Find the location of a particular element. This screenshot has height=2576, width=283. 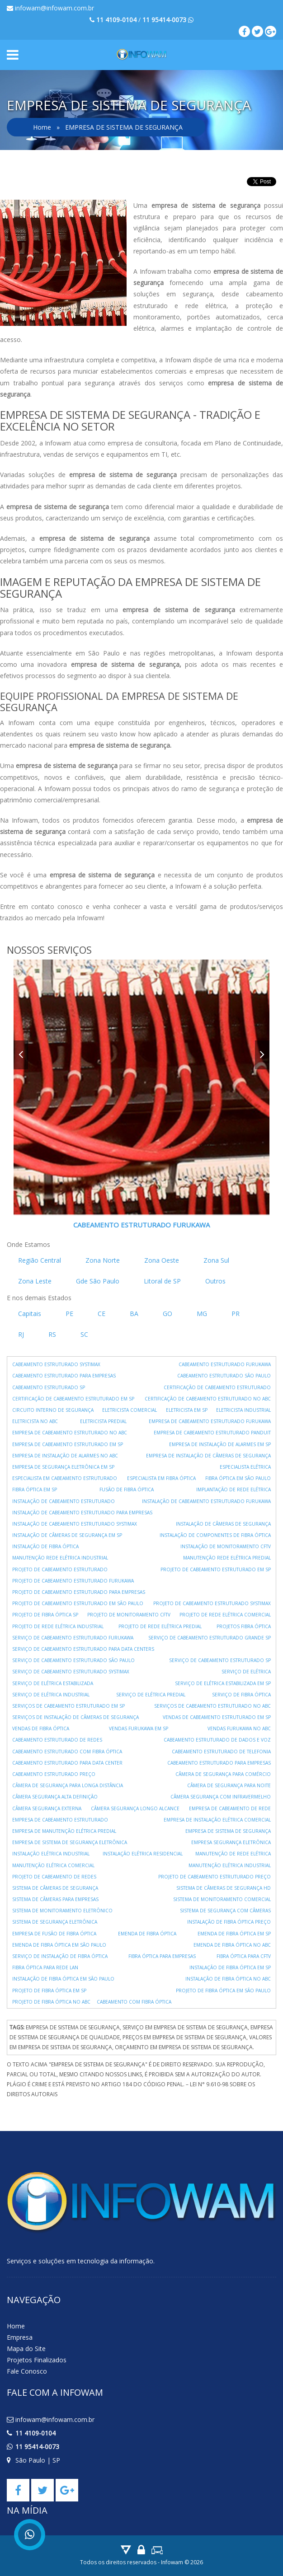

EMPRESA DE INSTALAÇÃO DE ALARMES EM SP is located at coordinates (220, 1444).